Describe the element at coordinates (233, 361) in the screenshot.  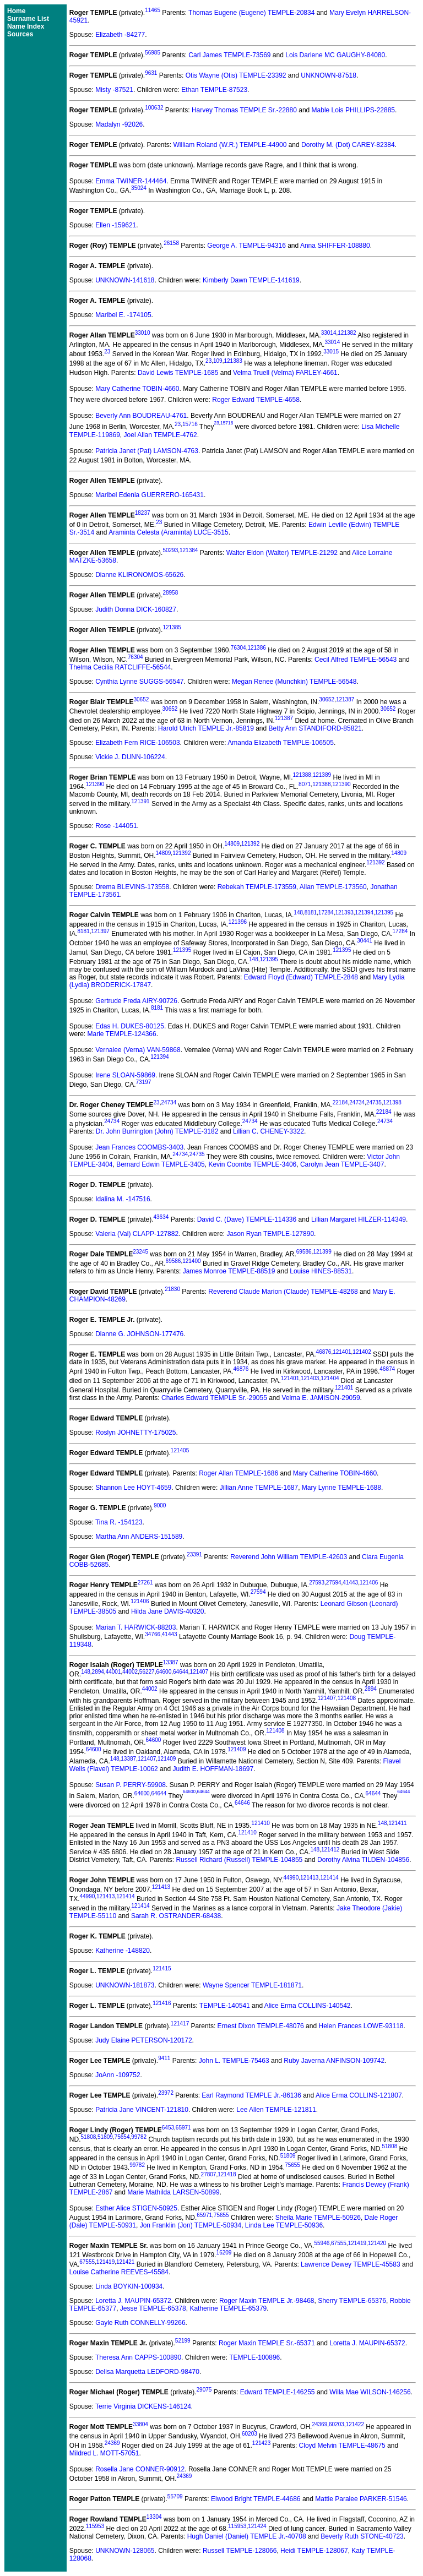
I see `121383` at that location.